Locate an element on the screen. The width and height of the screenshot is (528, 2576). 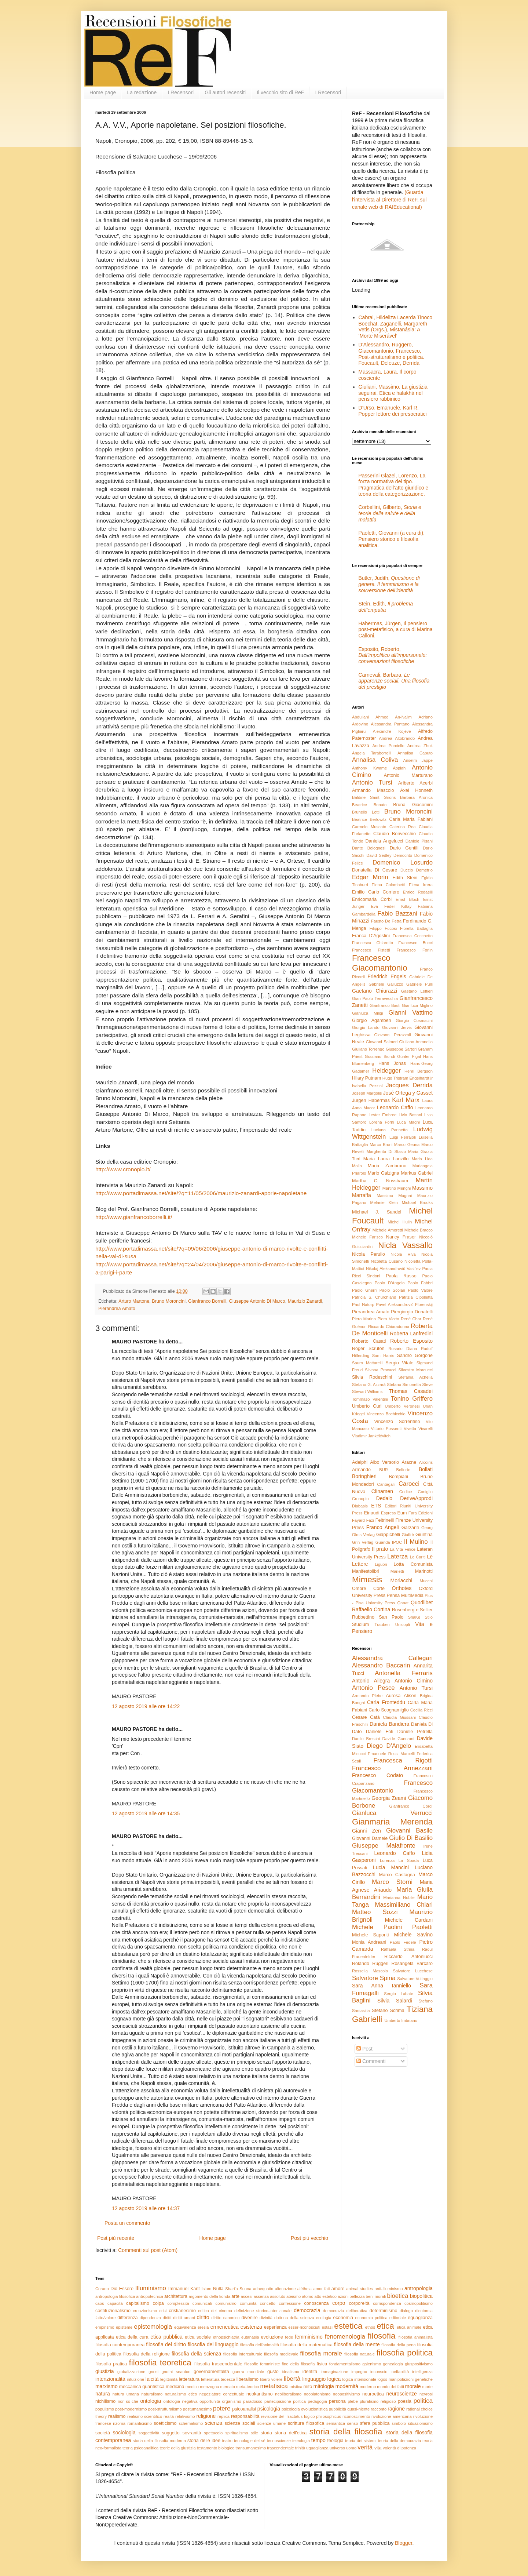
Alessandra Callegari is located at coordinates (392, 1658).